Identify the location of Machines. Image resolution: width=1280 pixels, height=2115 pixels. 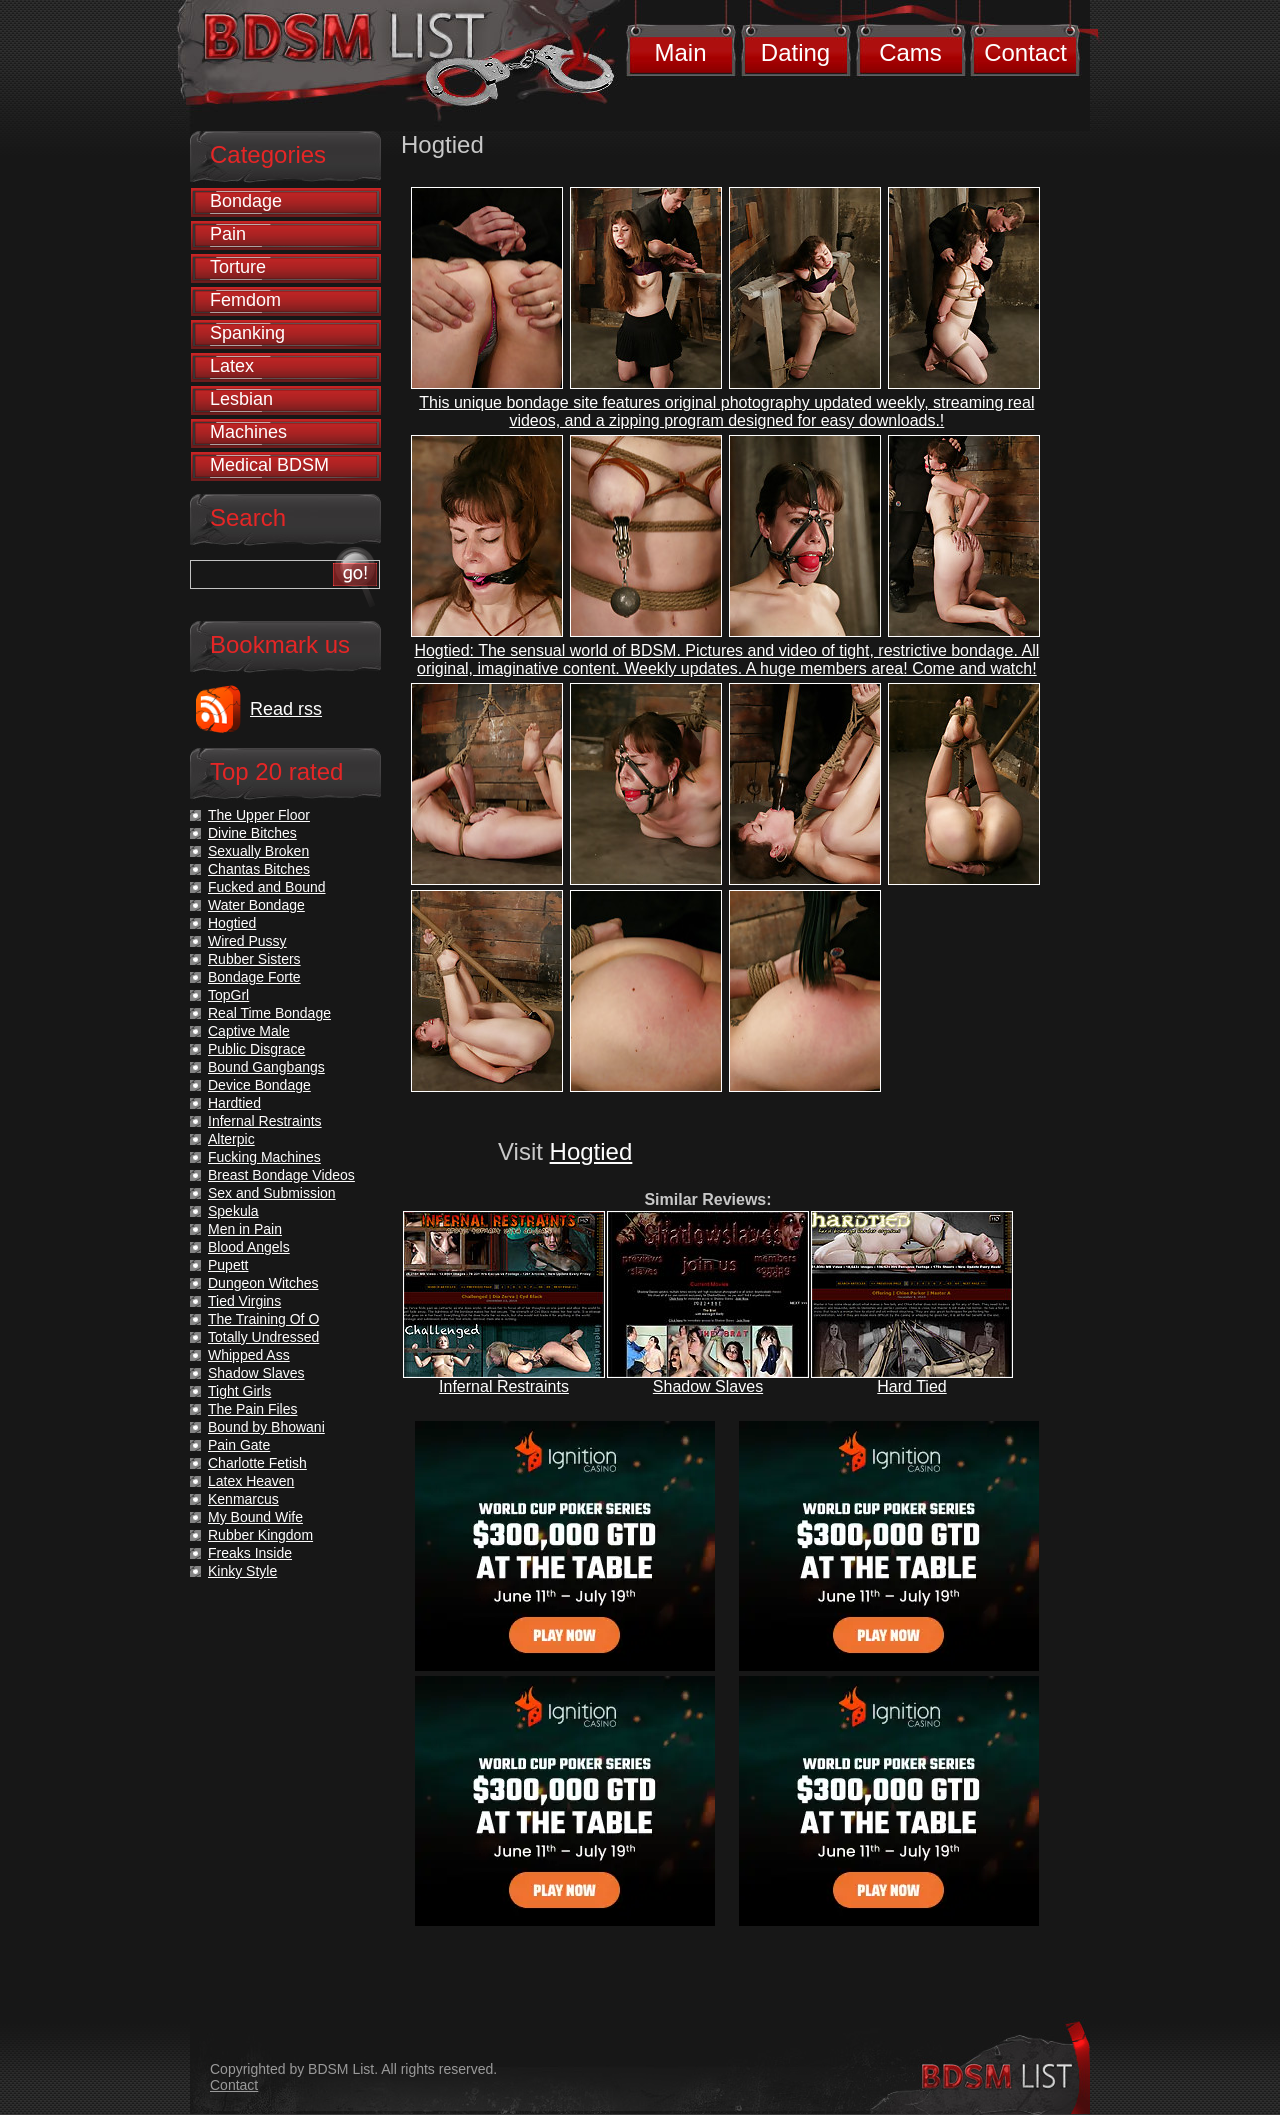
(248, 432).